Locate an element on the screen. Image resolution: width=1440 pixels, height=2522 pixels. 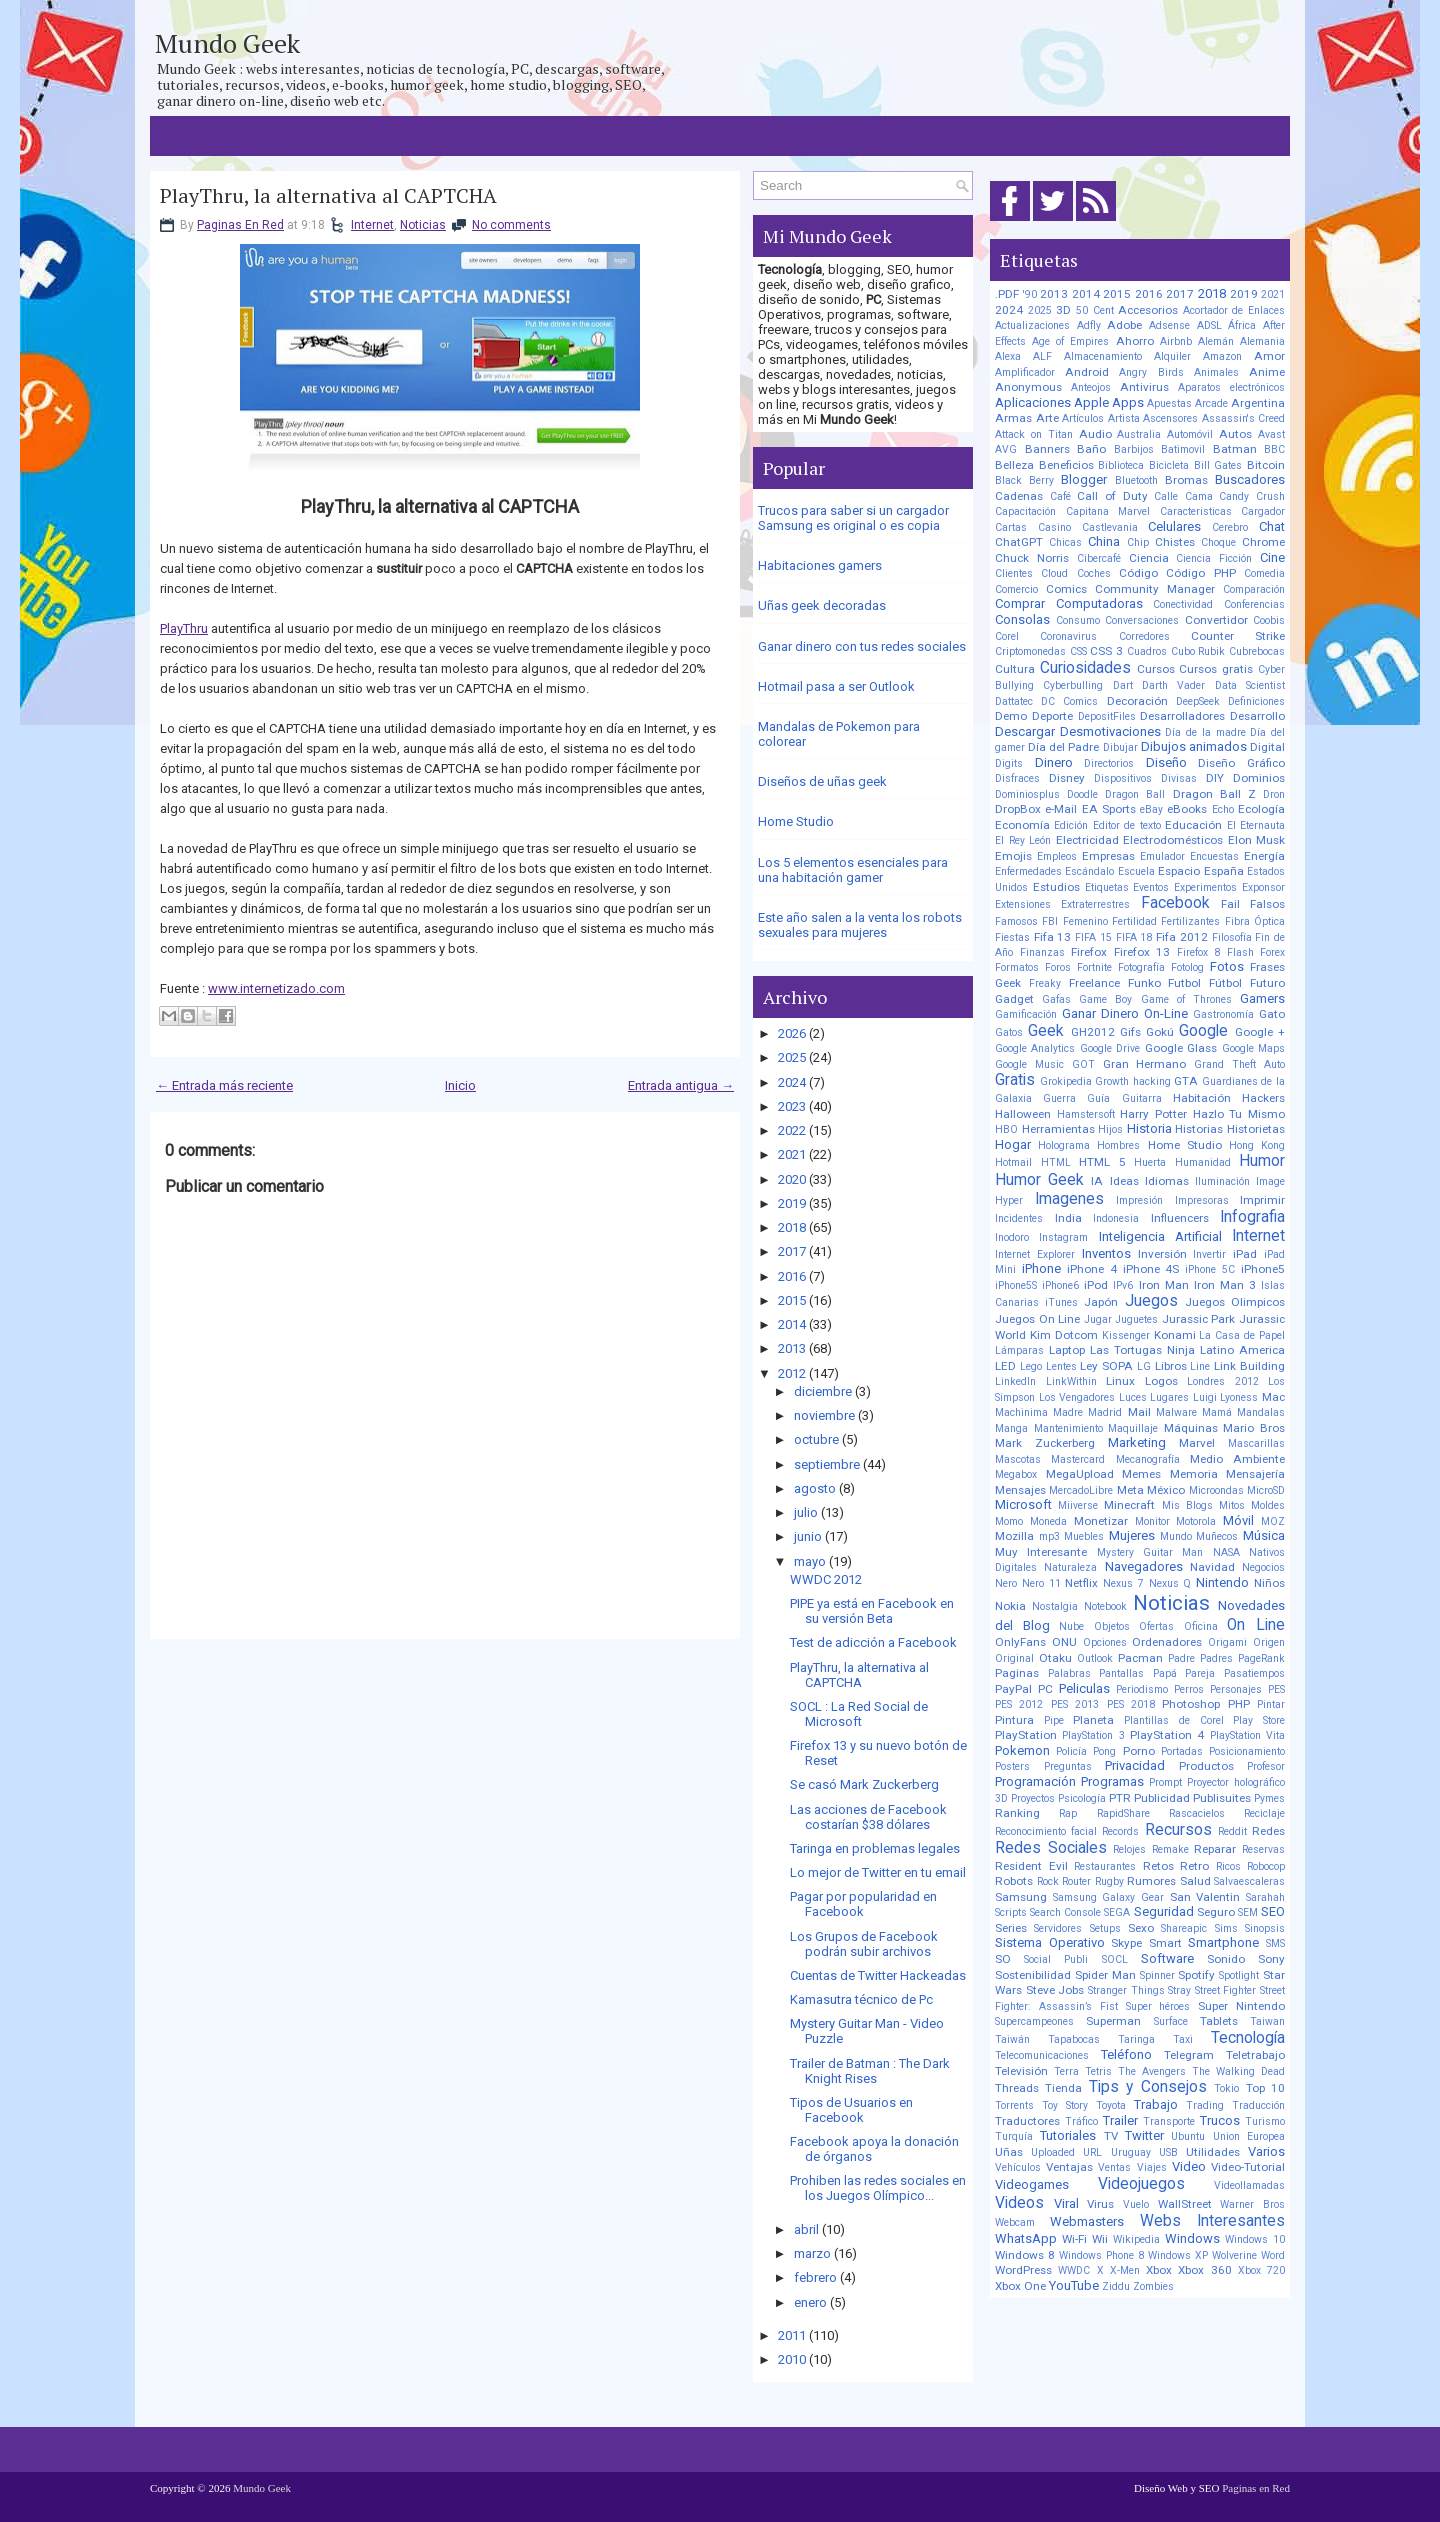
Foros is located at coordinates (1058, 967).